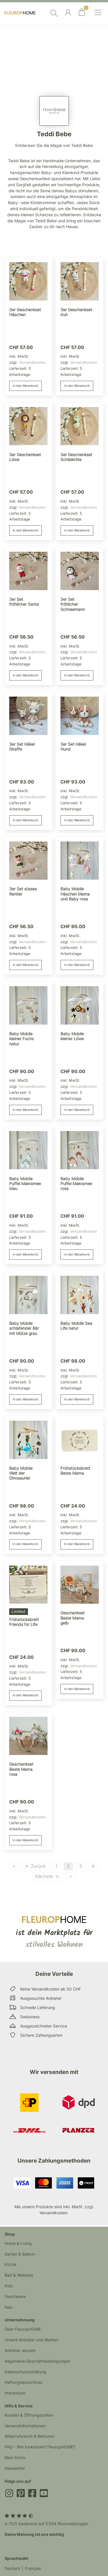 The width and height of the screenshot is (108, 2576). Describe the element at coordinates (15, 2468) in the screenshot. I see `Newsletter` at that location.